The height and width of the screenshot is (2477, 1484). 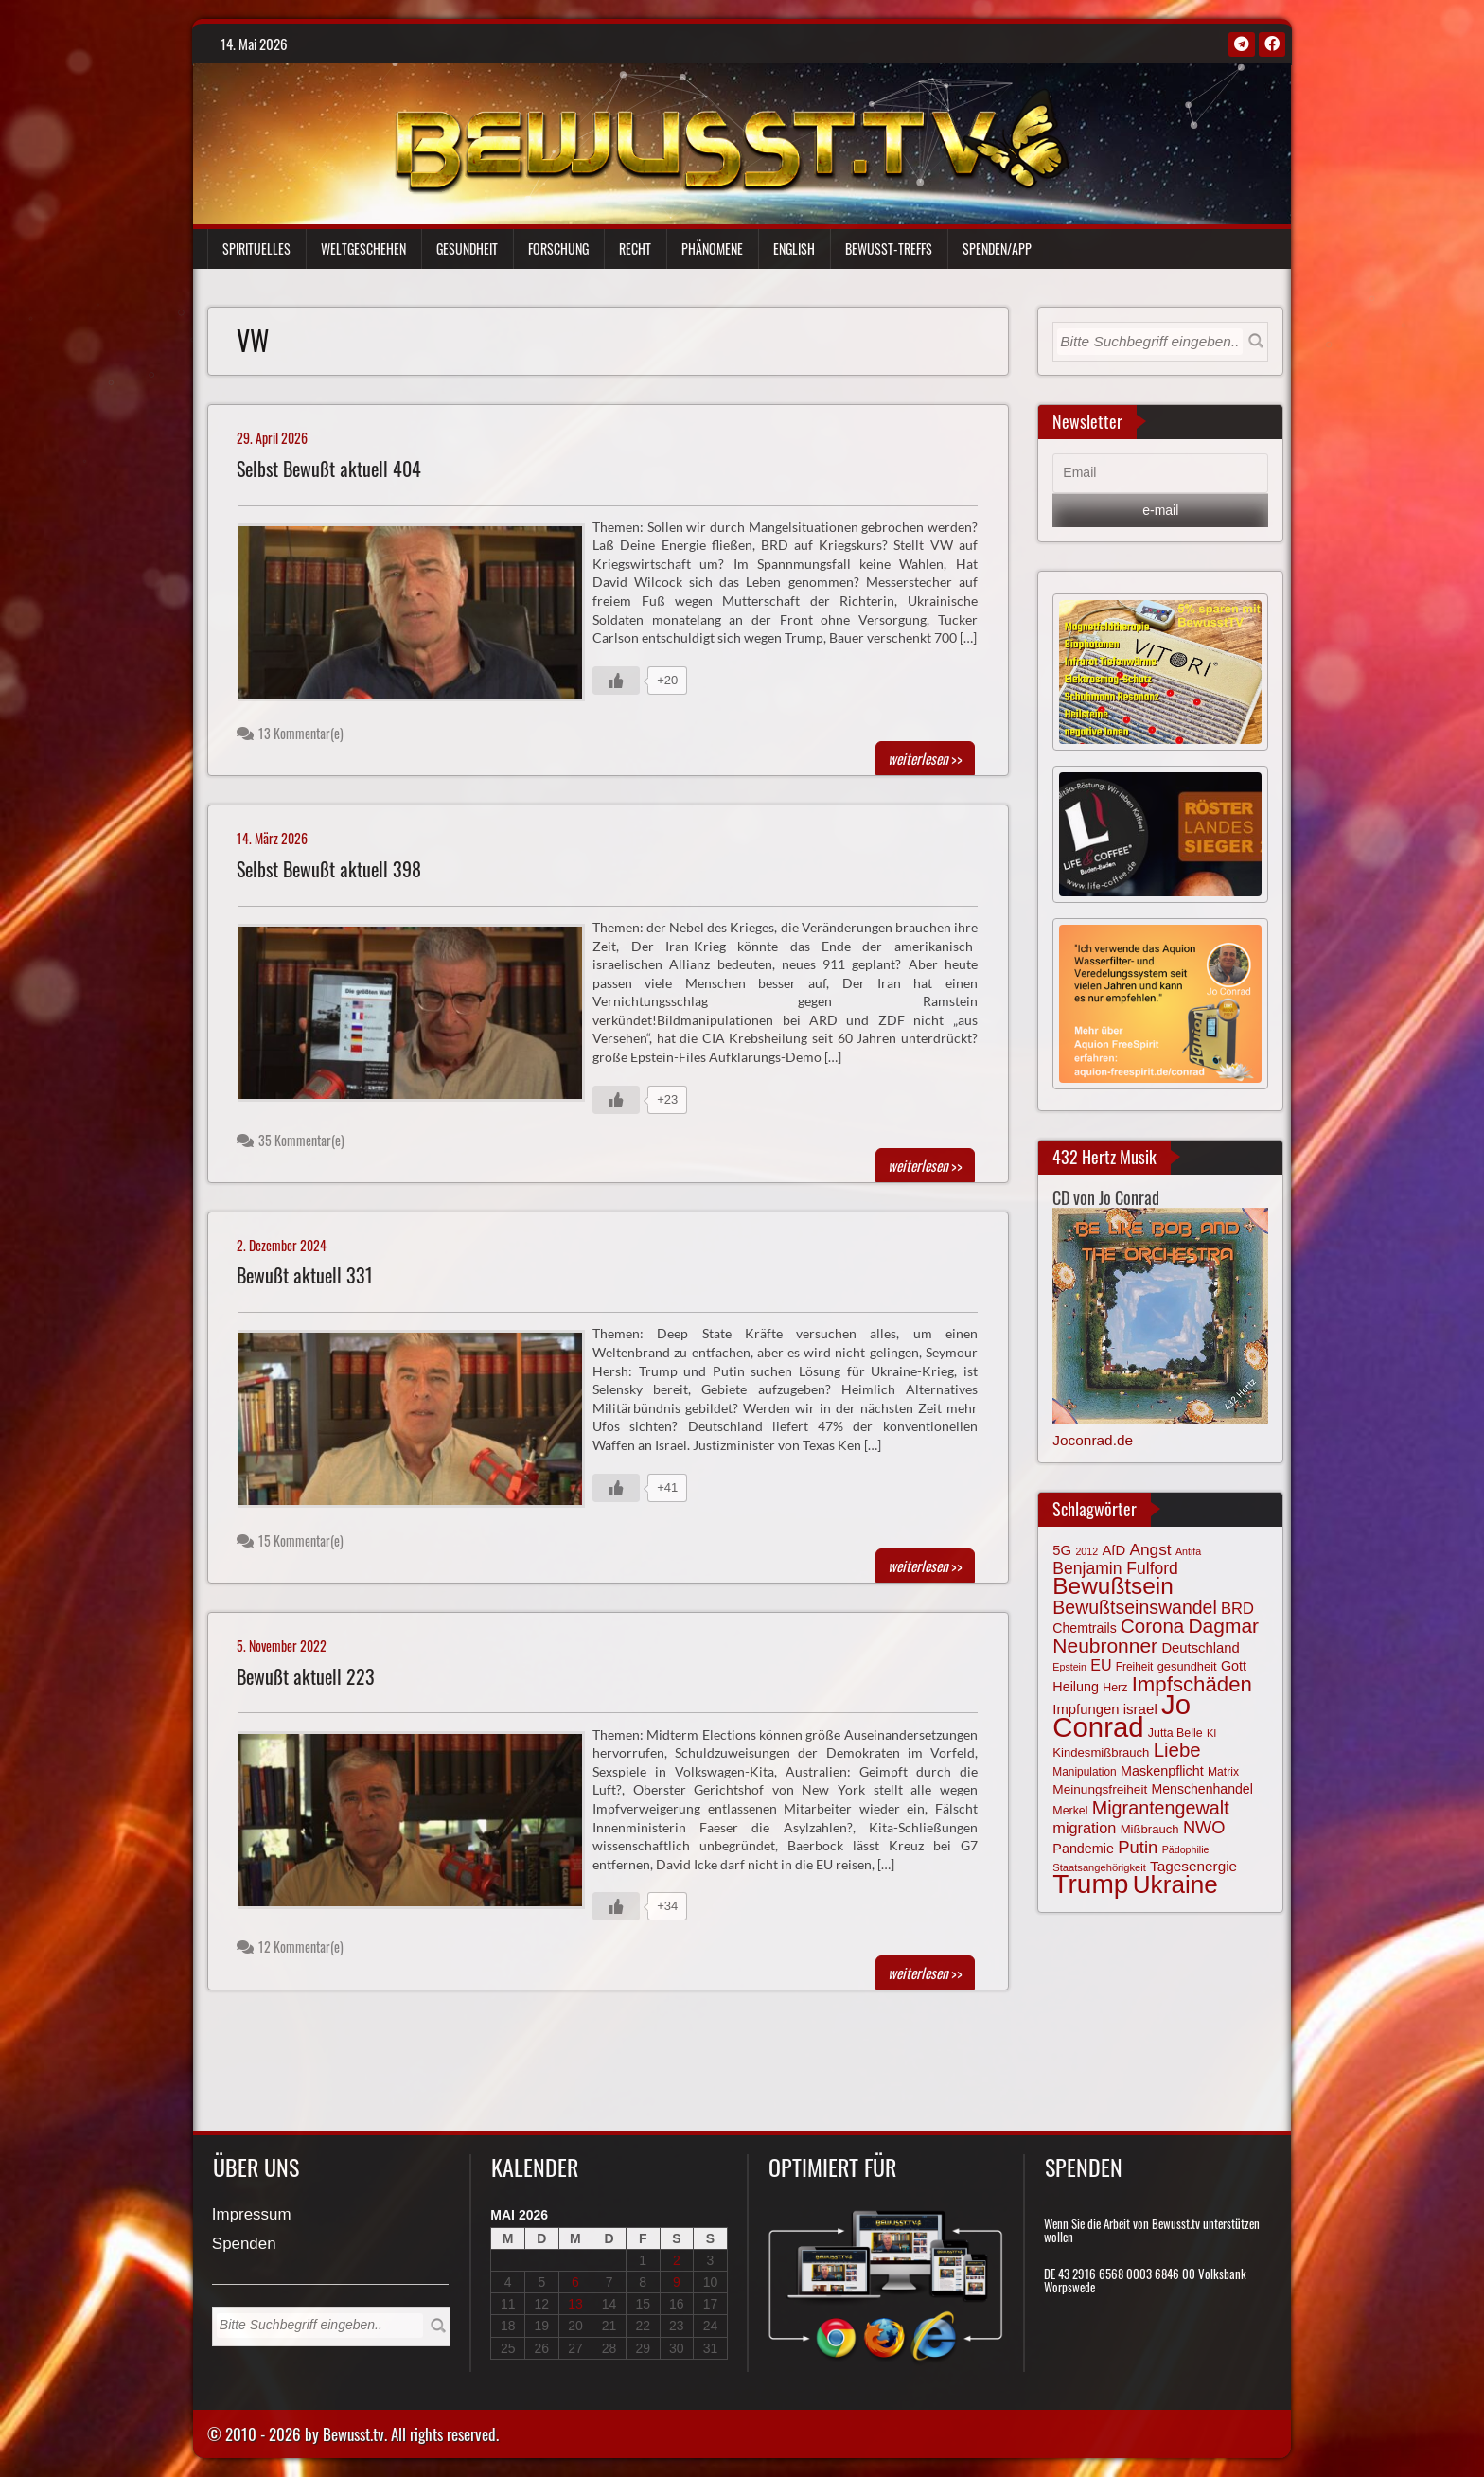 I want to click on Forschung, so click(x=558, y=248).